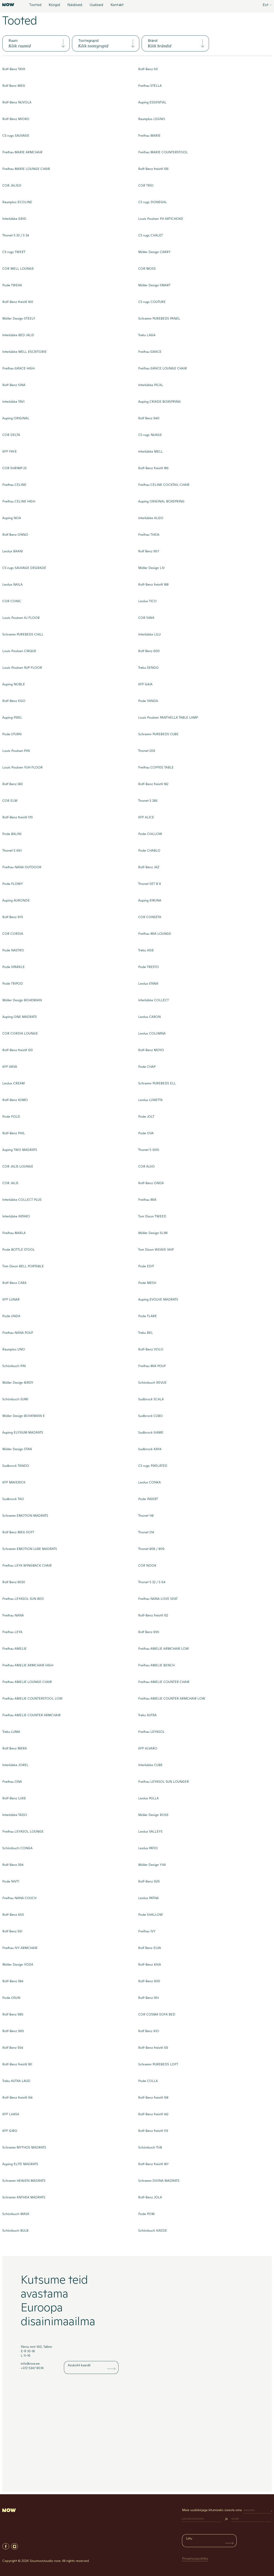 The image size is (274, 2576). I want to click on Interlübke GRID, so click(14, 219).